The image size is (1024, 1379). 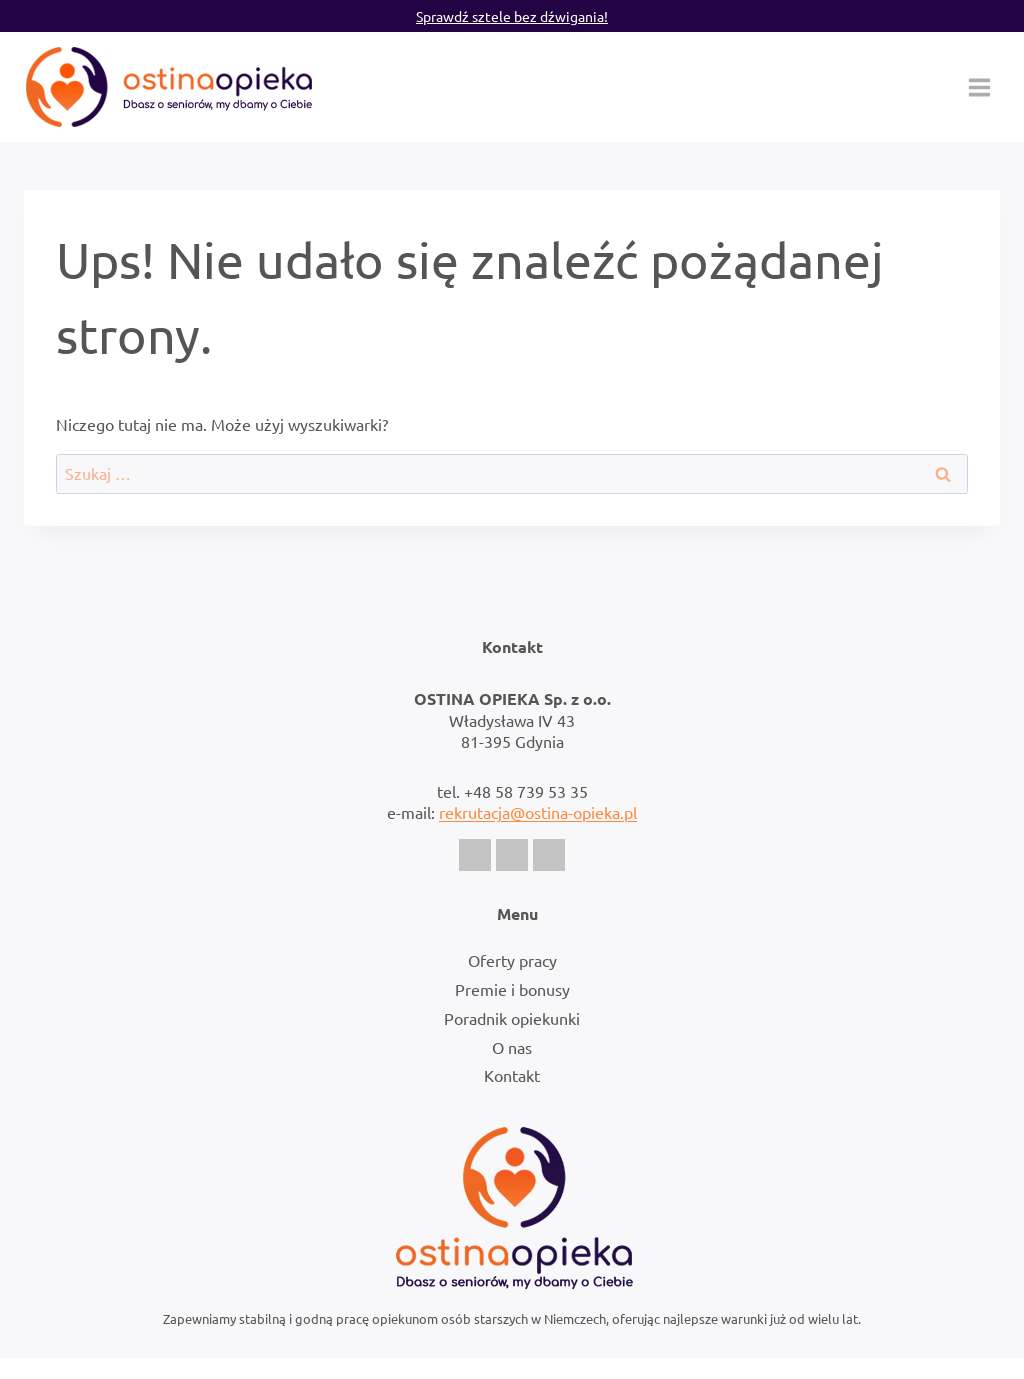 What do you see at coordinates (512, 16) in the screenshot?
I see `Sprawdź sztele bez dźwigania!` at bounding box center [512, 16].